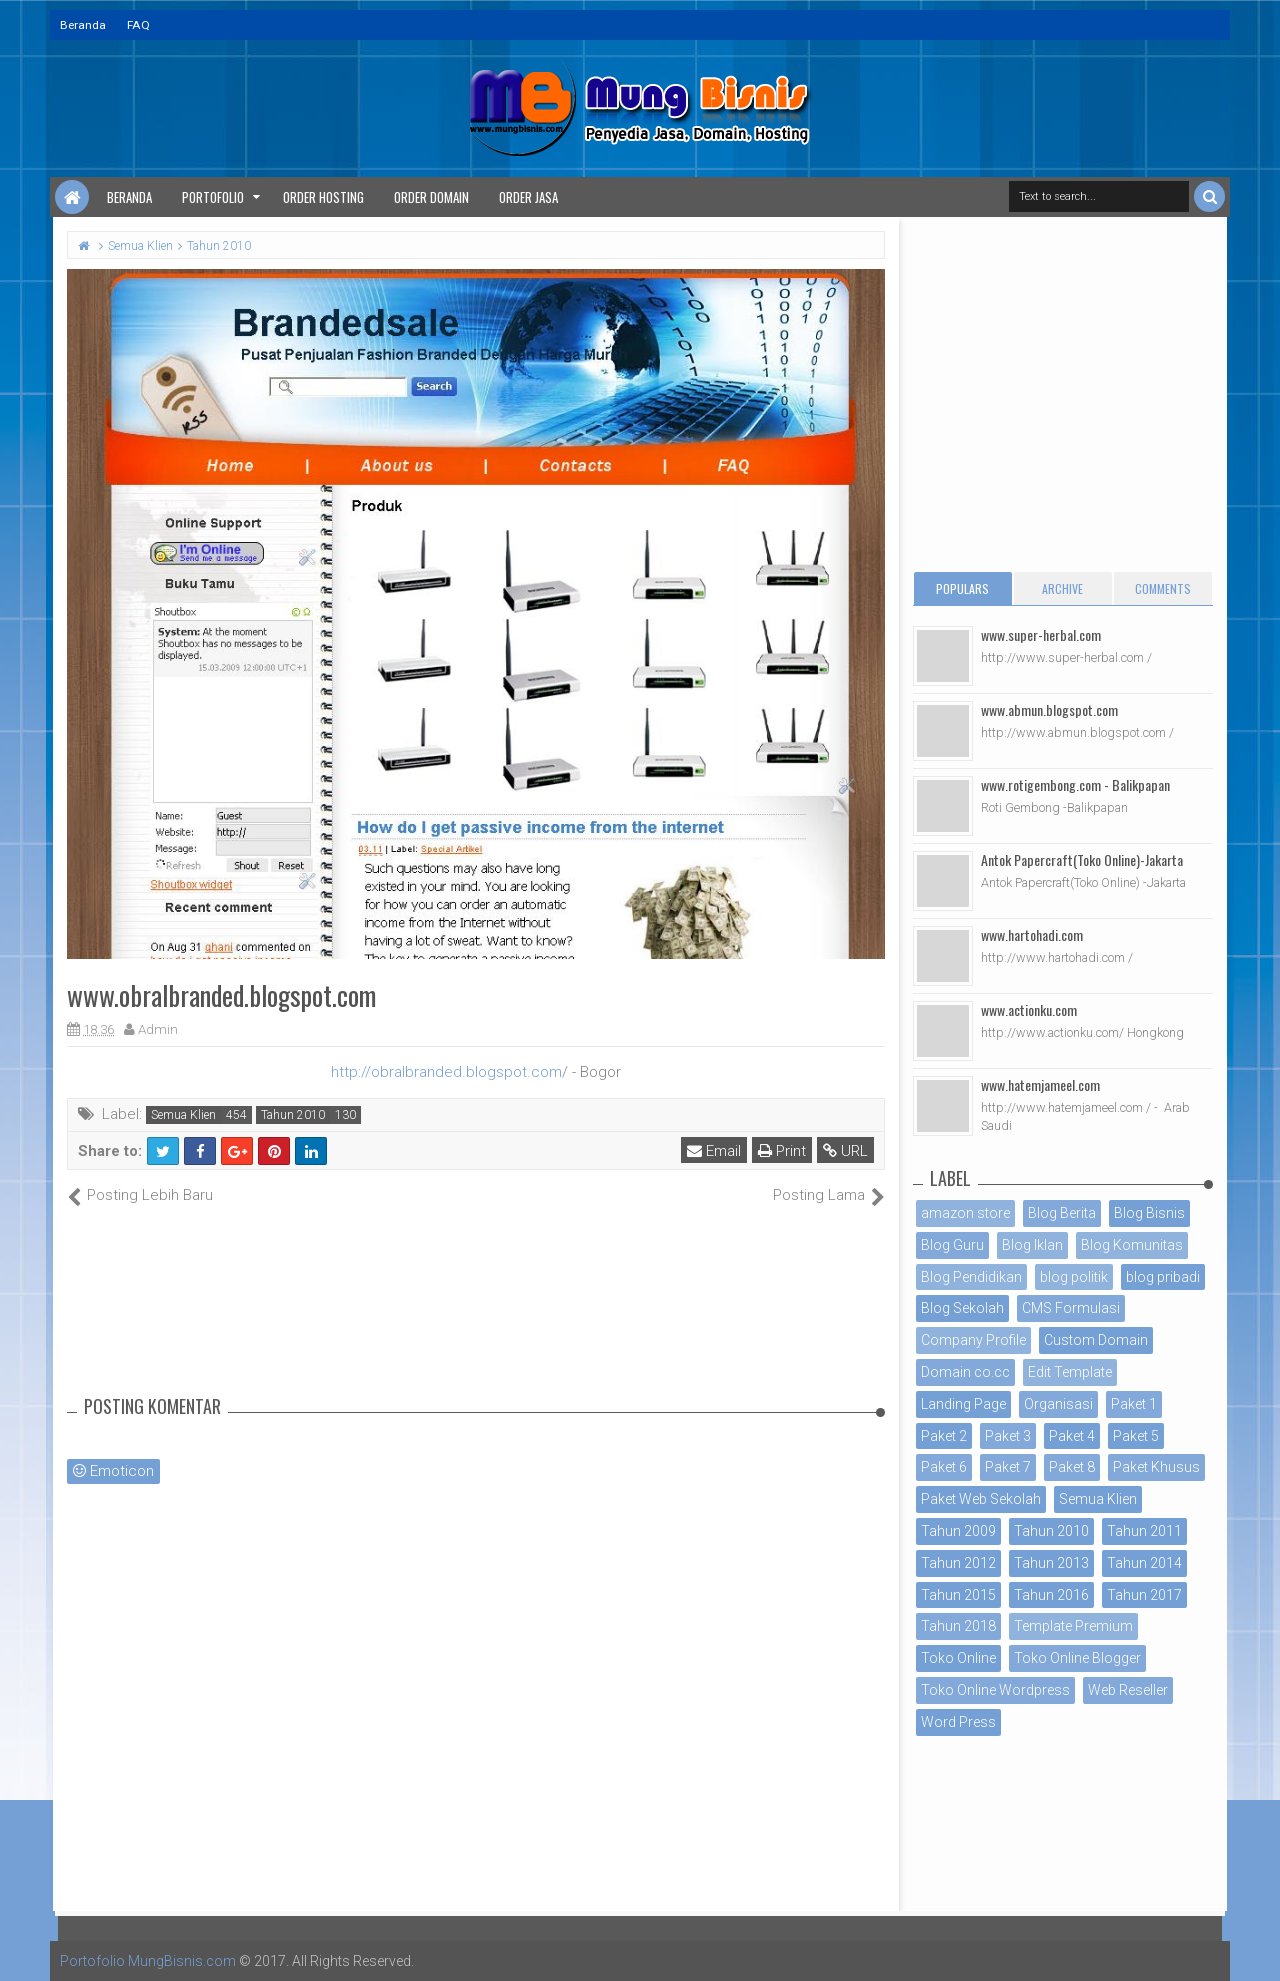  I want to click on Paket 6, so click(944, 1467).